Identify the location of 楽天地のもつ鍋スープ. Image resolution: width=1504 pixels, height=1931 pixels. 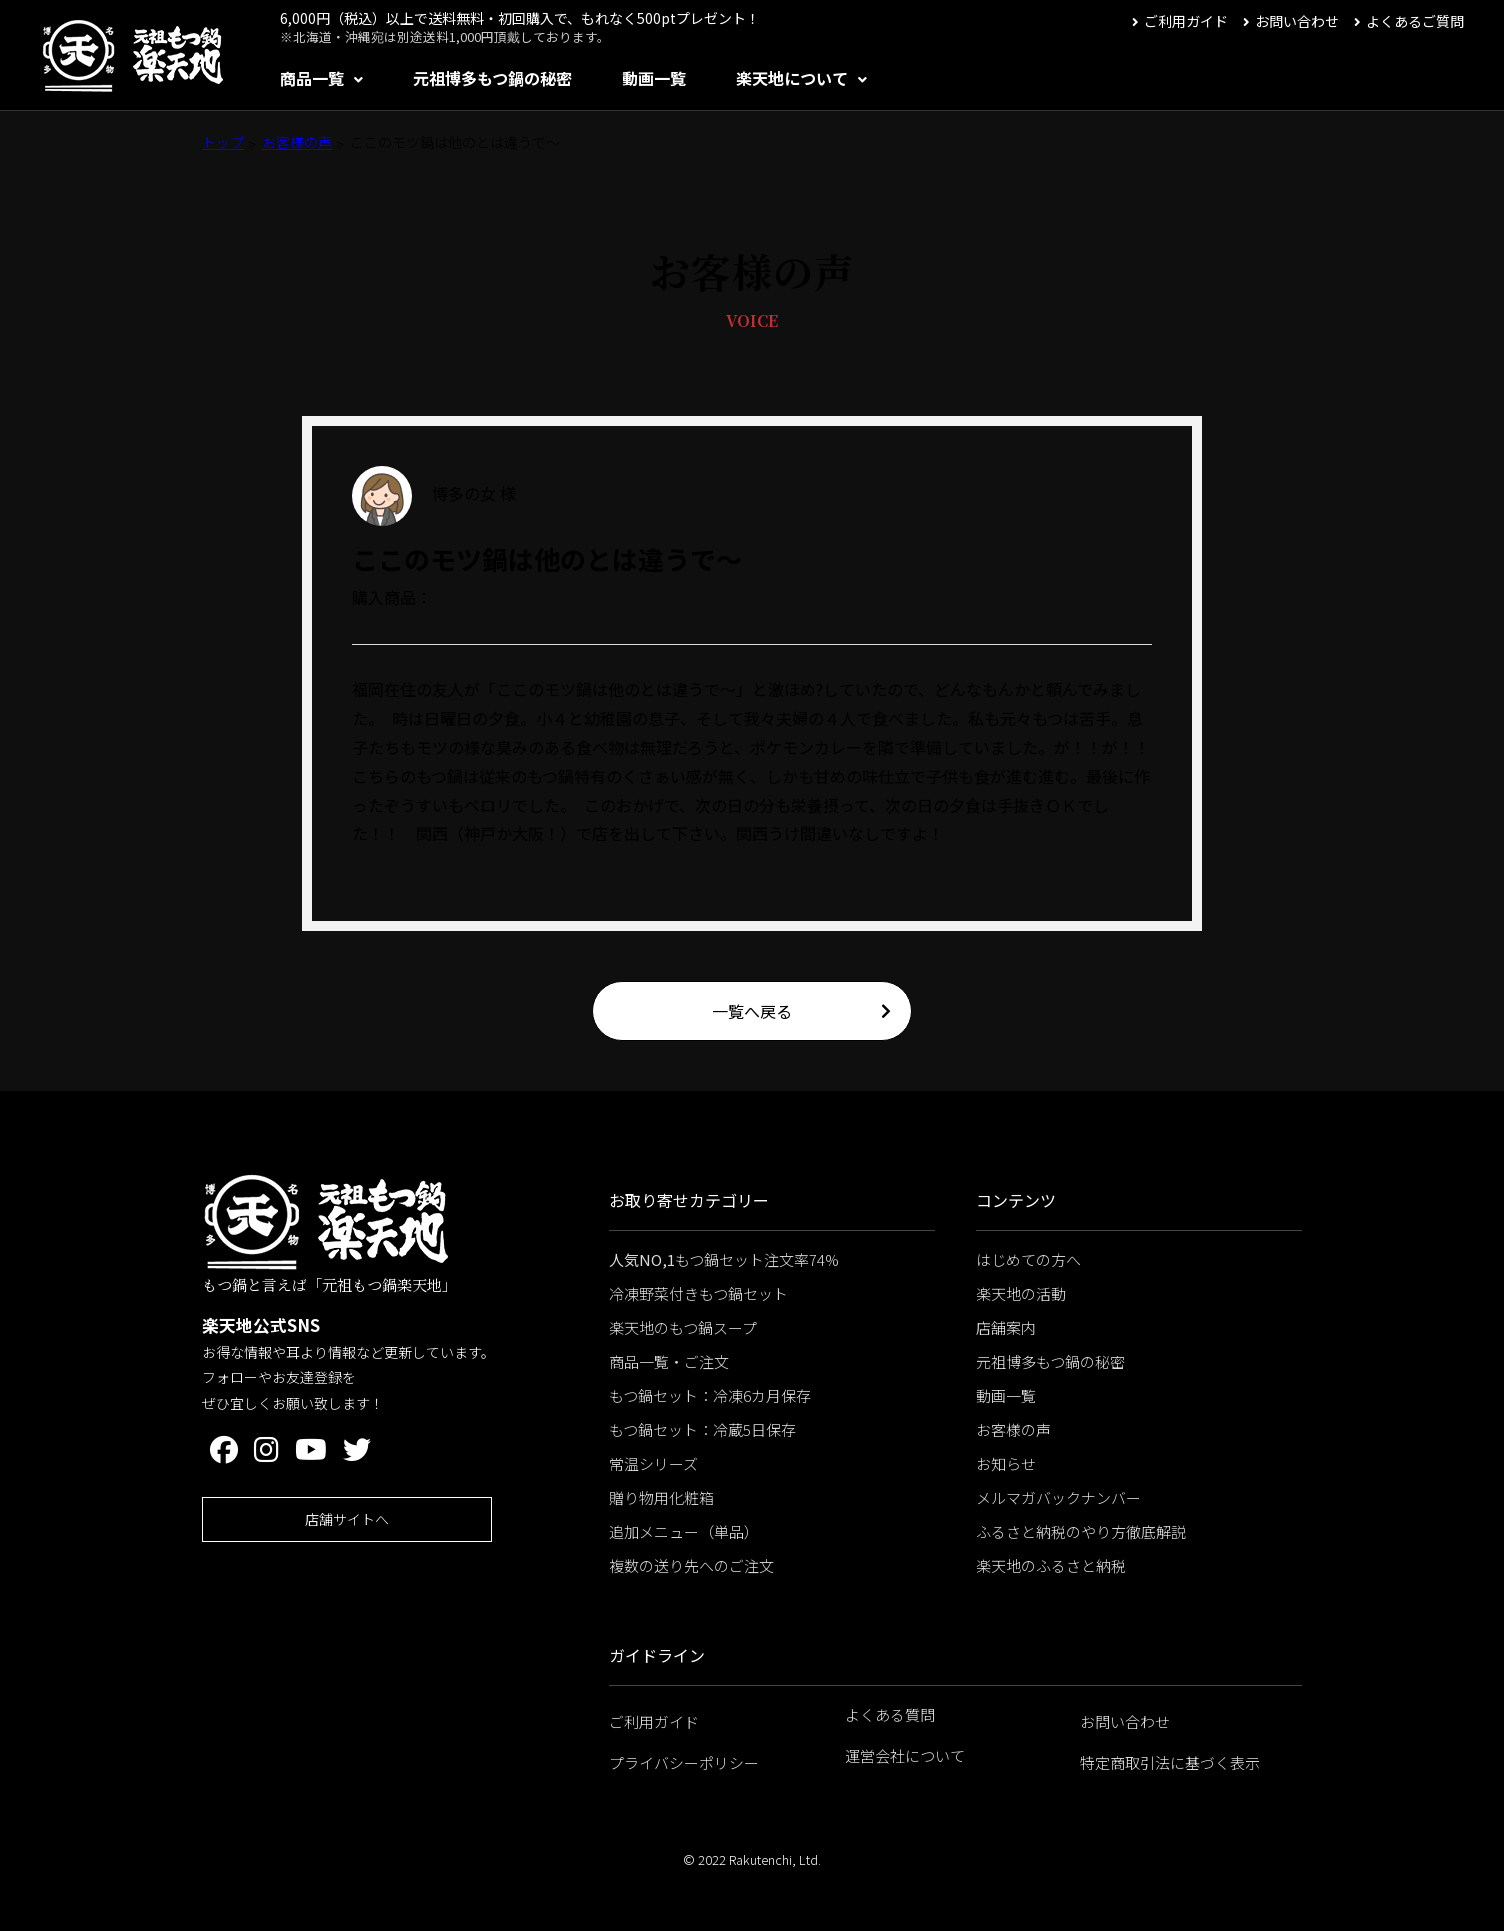
(683, 1327).